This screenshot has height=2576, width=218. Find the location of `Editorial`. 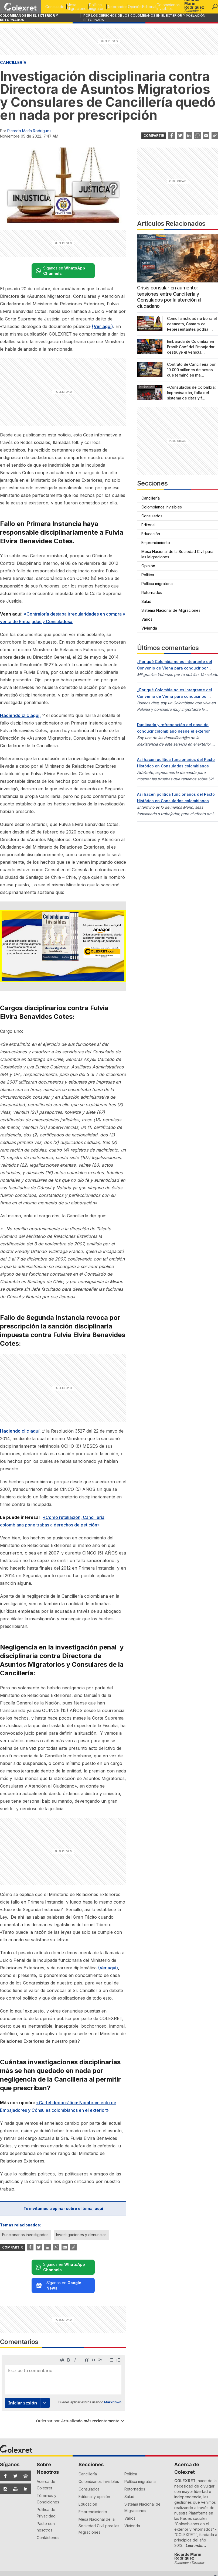

Editorial is located at coordinates (144, 6).